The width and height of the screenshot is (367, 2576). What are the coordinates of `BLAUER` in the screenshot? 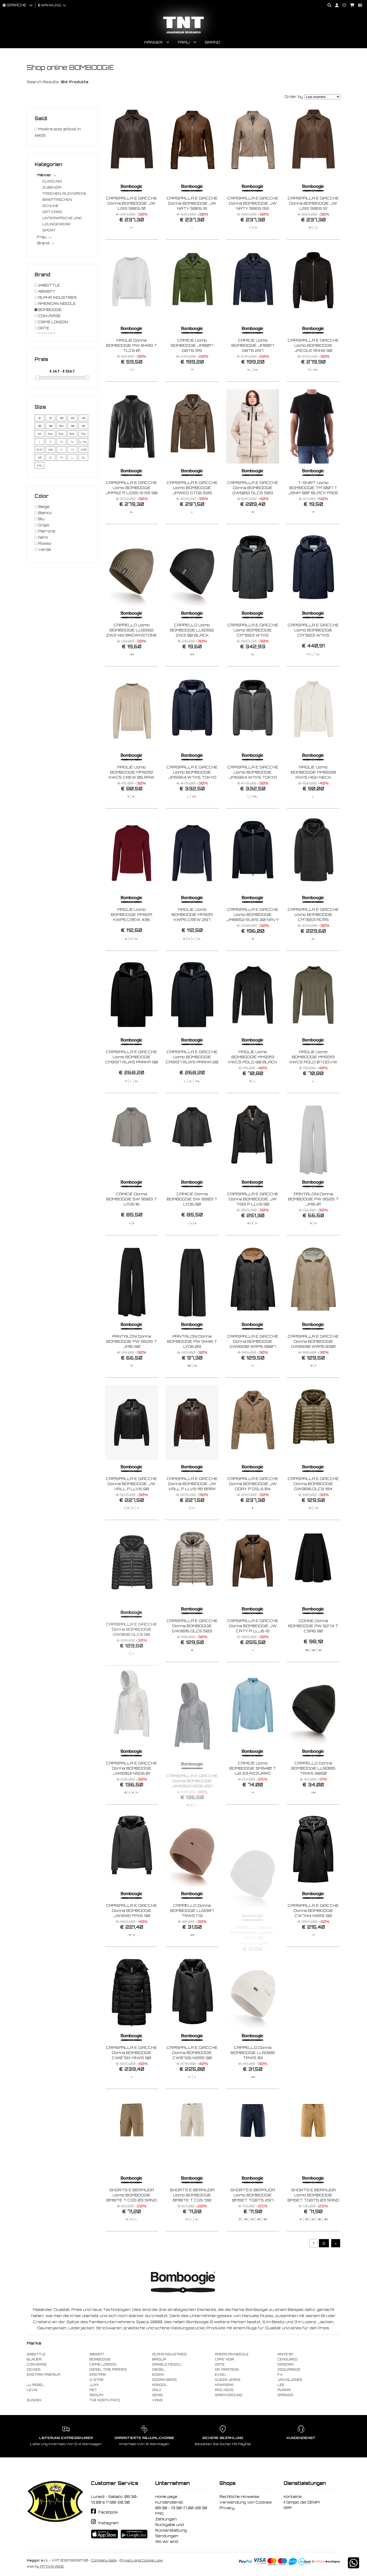 It's located at (34, 2359).